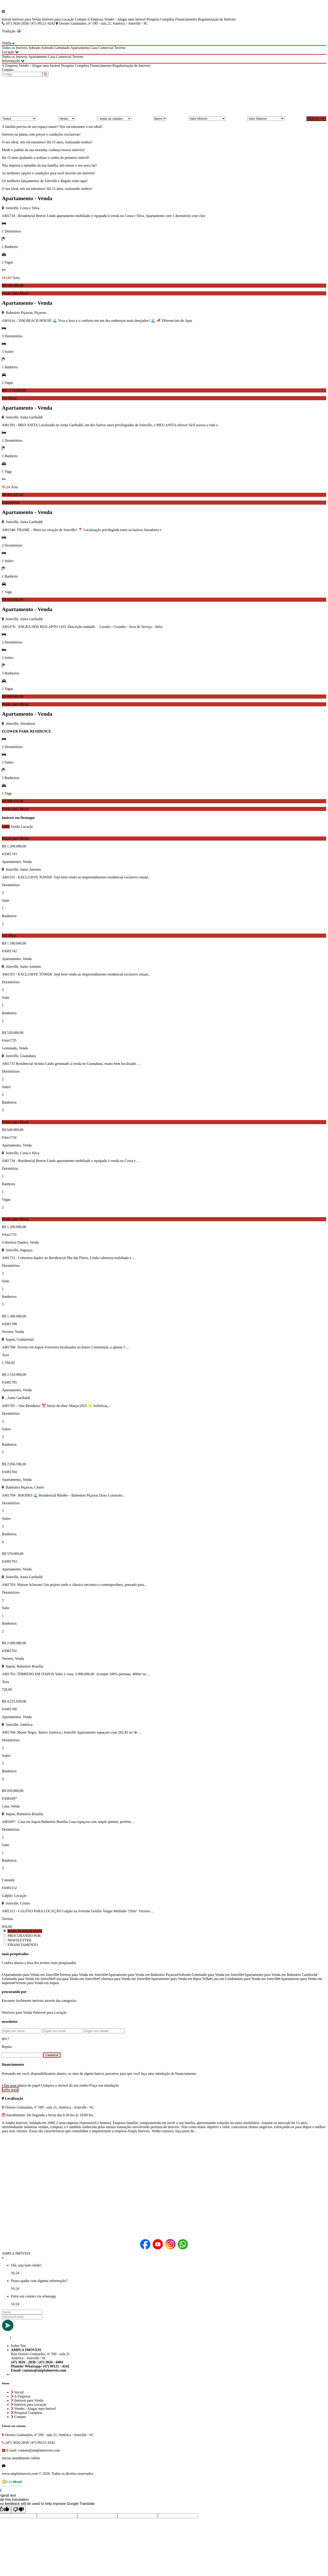 Image resolution: width=328 pixels, height=2576 pixels. What do you see at coordinates (14, 390) in the screenshot?
I see `R$ 1.774.600,00` at bounding box center [14, 390].